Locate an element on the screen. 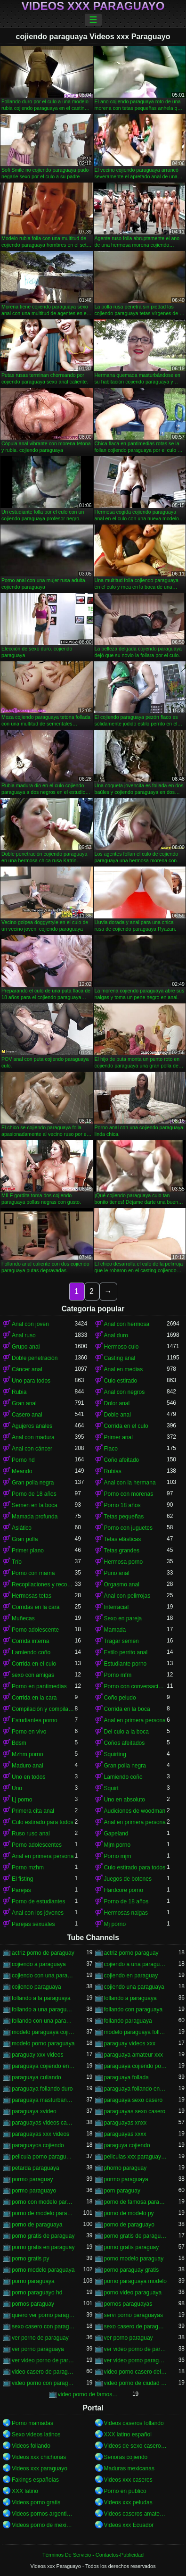 This screenshot has height=2576, width=186. Casero anal is located at coordinates (27, 1414).